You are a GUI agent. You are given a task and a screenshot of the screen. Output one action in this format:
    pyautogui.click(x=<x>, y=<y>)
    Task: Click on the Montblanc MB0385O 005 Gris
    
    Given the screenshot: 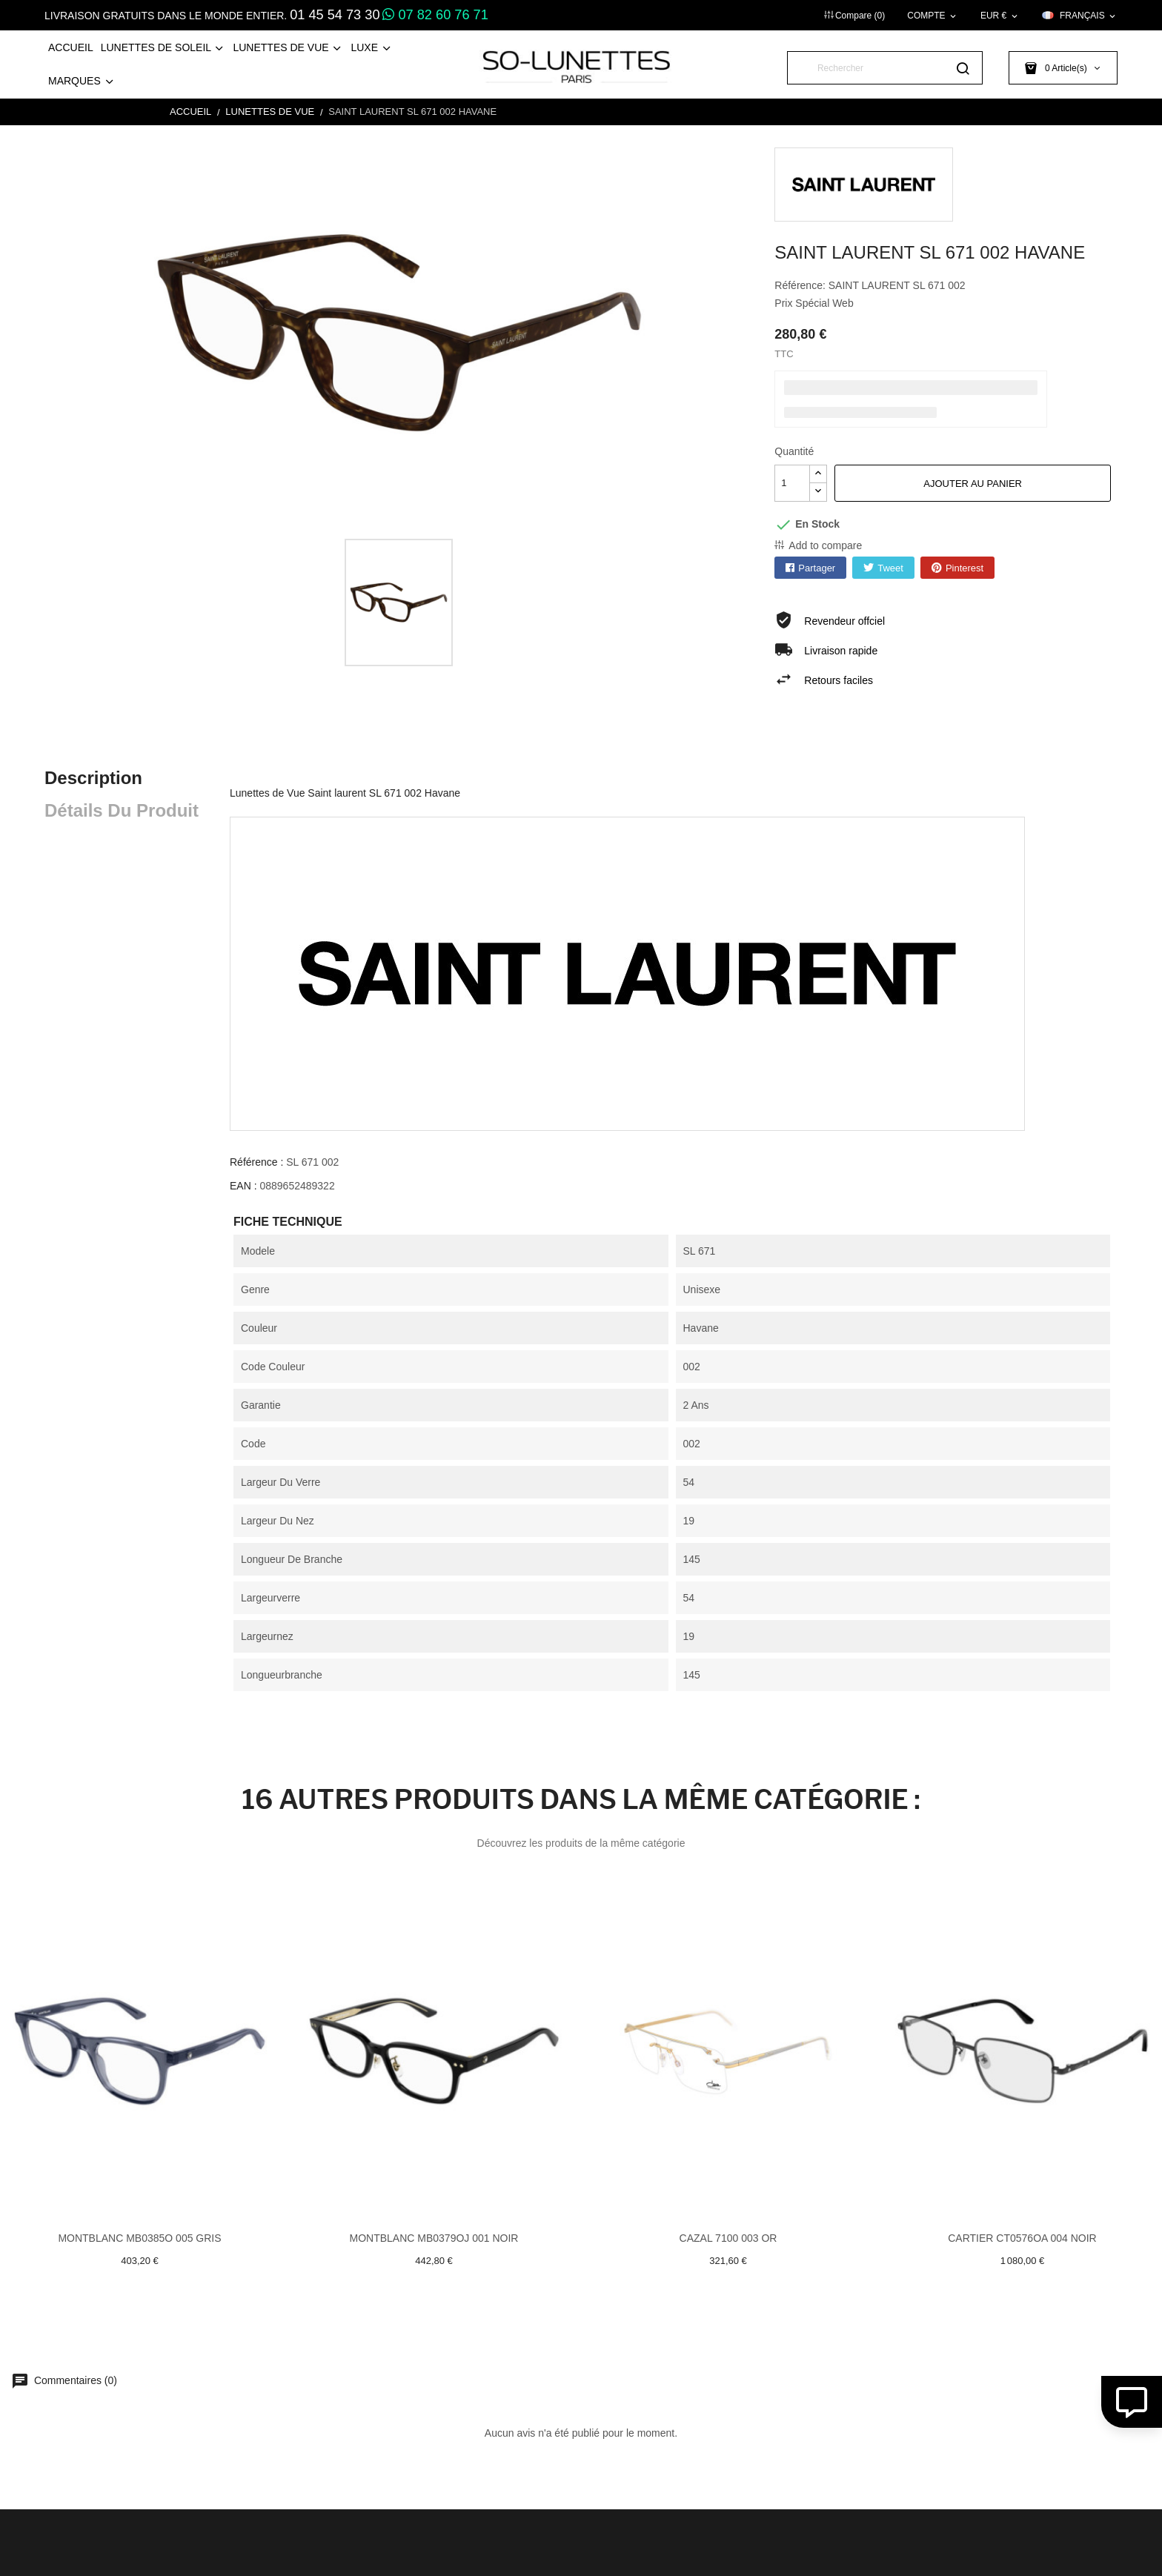 What is the action you would take?
    pyautogui.click(x=139, y=2238)
    